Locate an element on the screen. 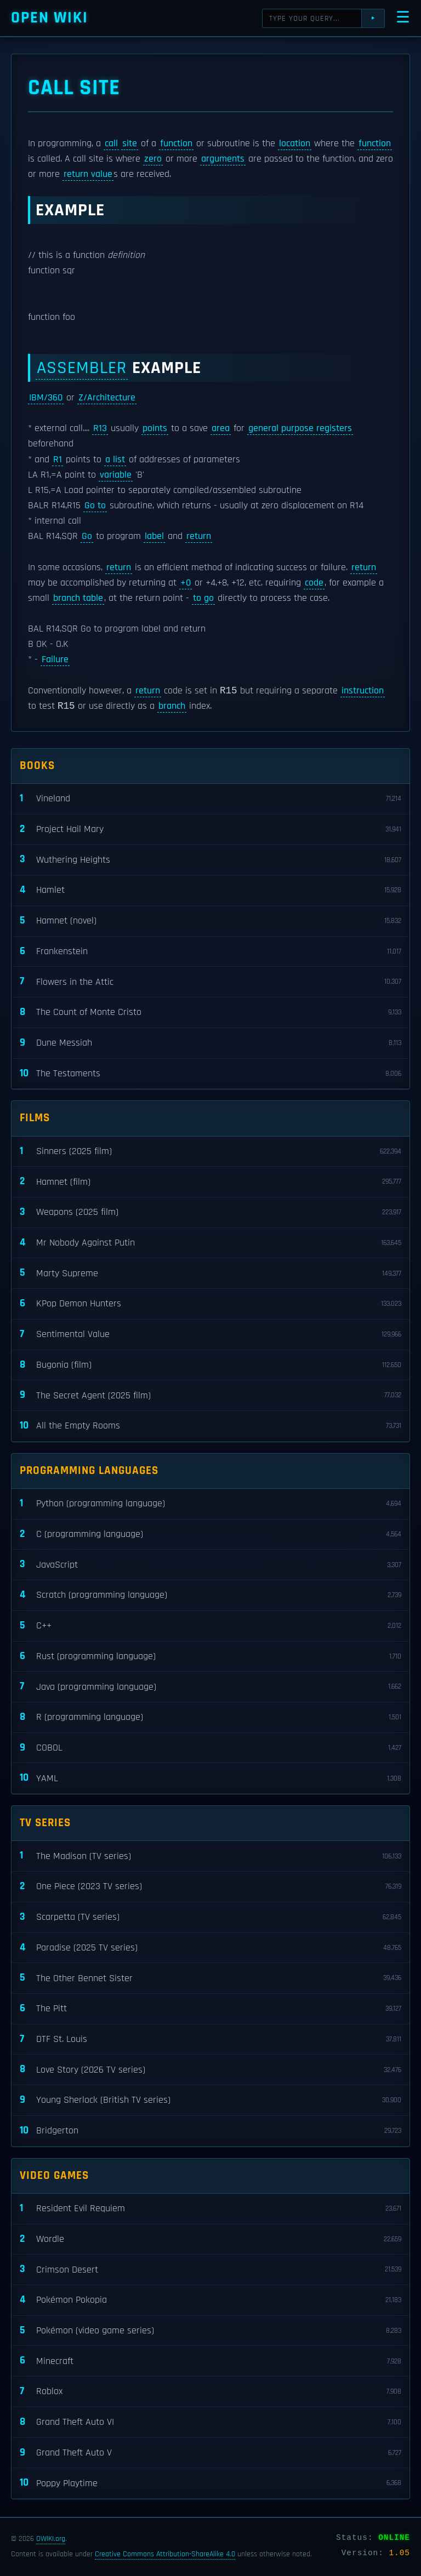 This screenshot has width=421, height=2576. Project Hail Mary is located at coordinates (210, 830).